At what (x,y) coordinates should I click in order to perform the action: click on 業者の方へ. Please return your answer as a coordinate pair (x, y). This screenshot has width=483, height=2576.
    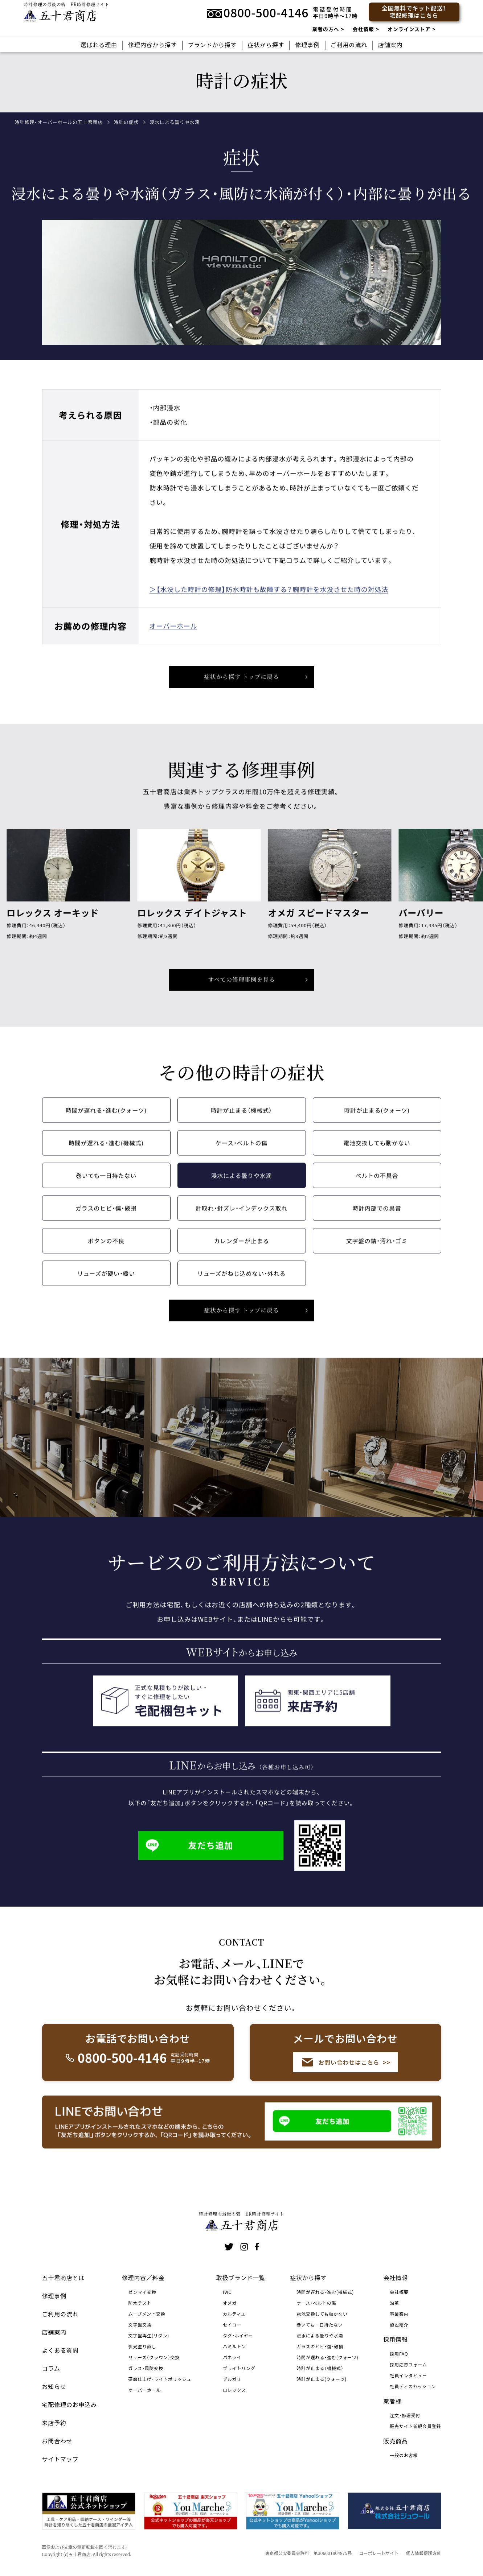
    Looking at the image, I should click on (325, 29).